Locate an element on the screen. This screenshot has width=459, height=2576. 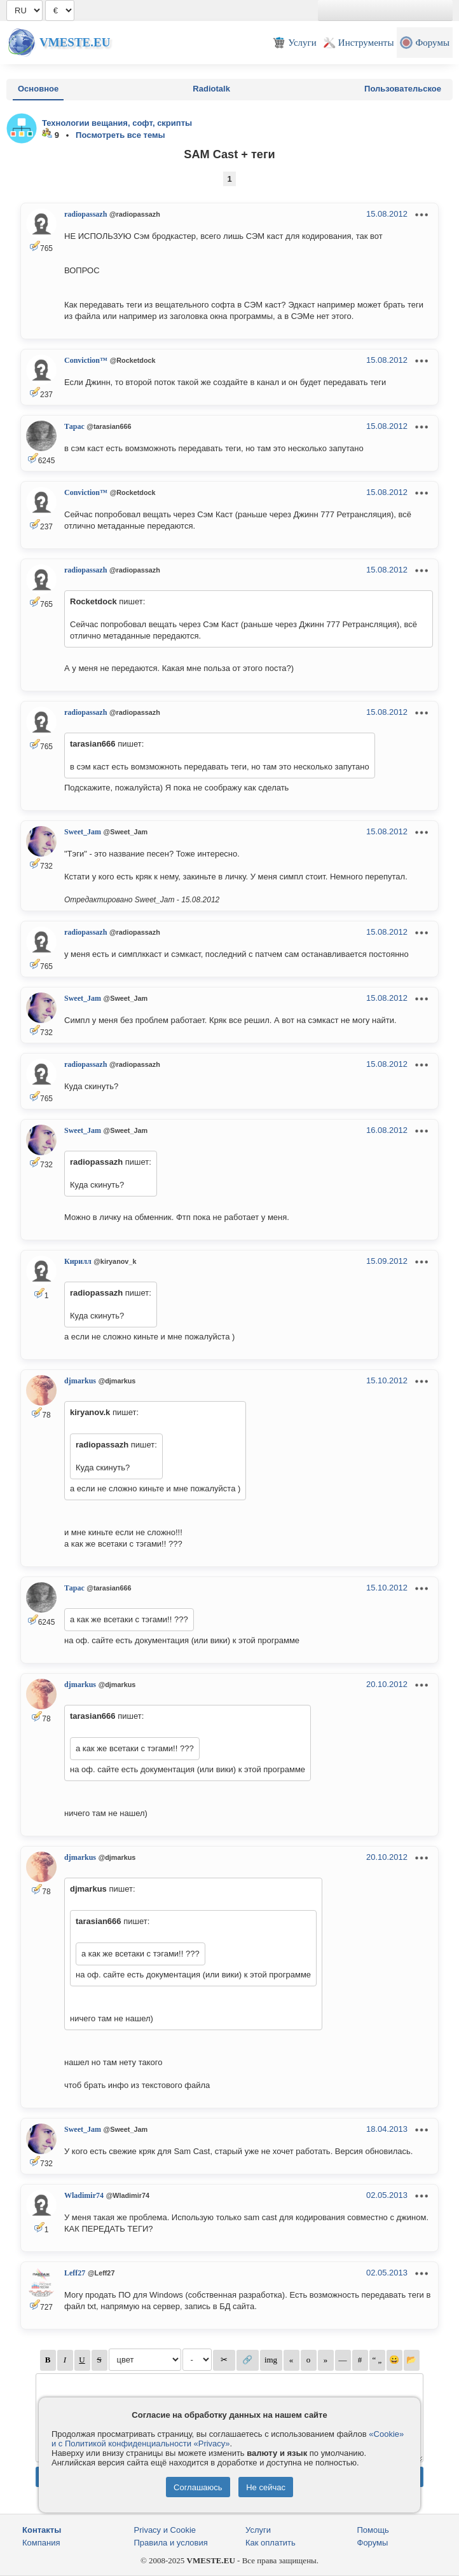
Технологии вещания, софт, скрипты is located at coordinates (117, 123).